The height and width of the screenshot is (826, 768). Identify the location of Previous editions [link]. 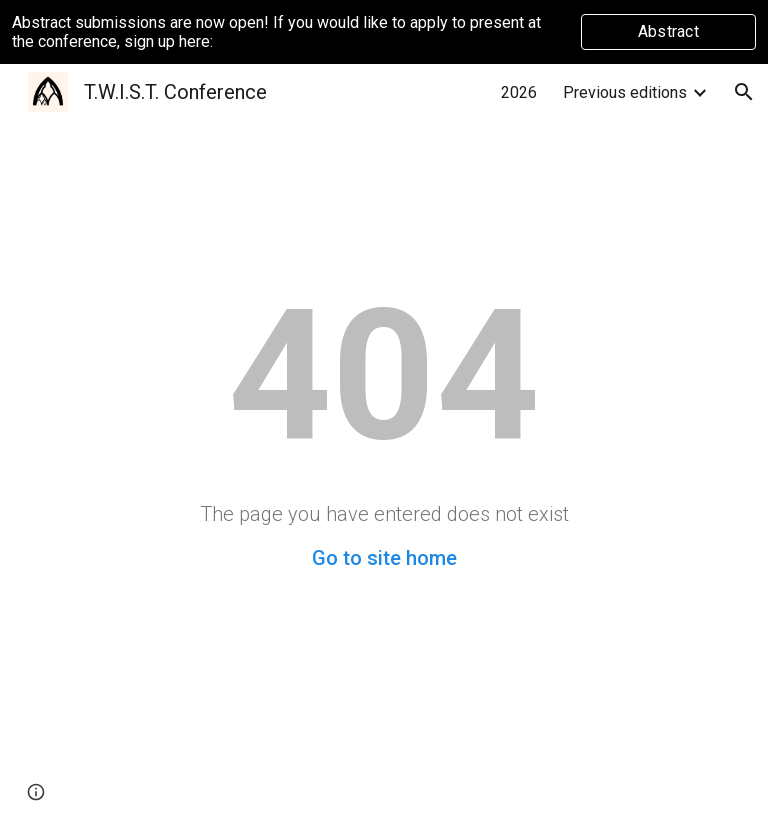
(625, 92).